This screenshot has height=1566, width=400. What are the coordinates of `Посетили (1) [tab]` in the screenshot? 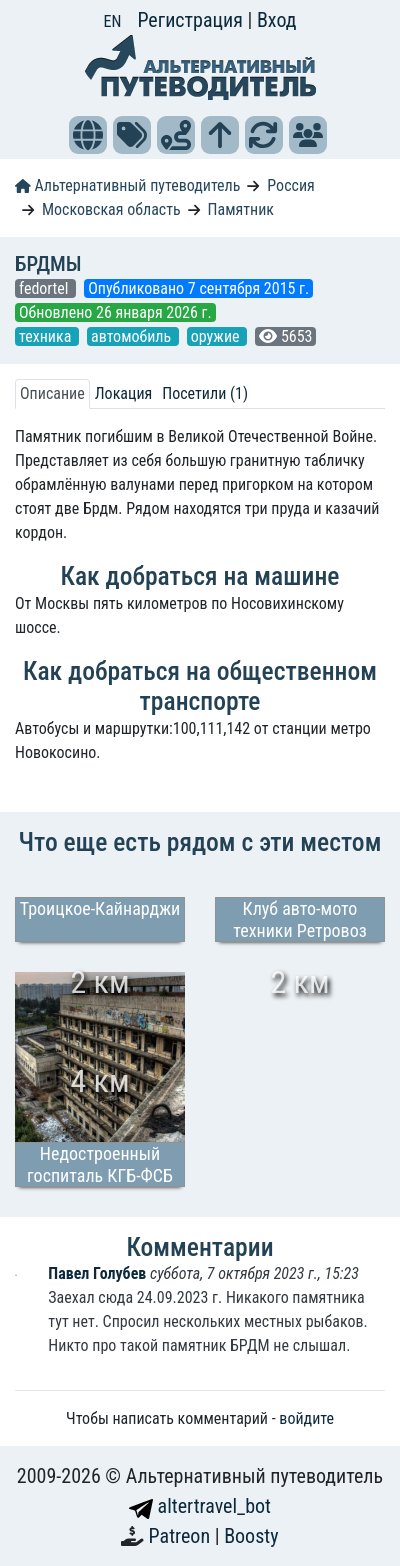 It's located at (205, 393).